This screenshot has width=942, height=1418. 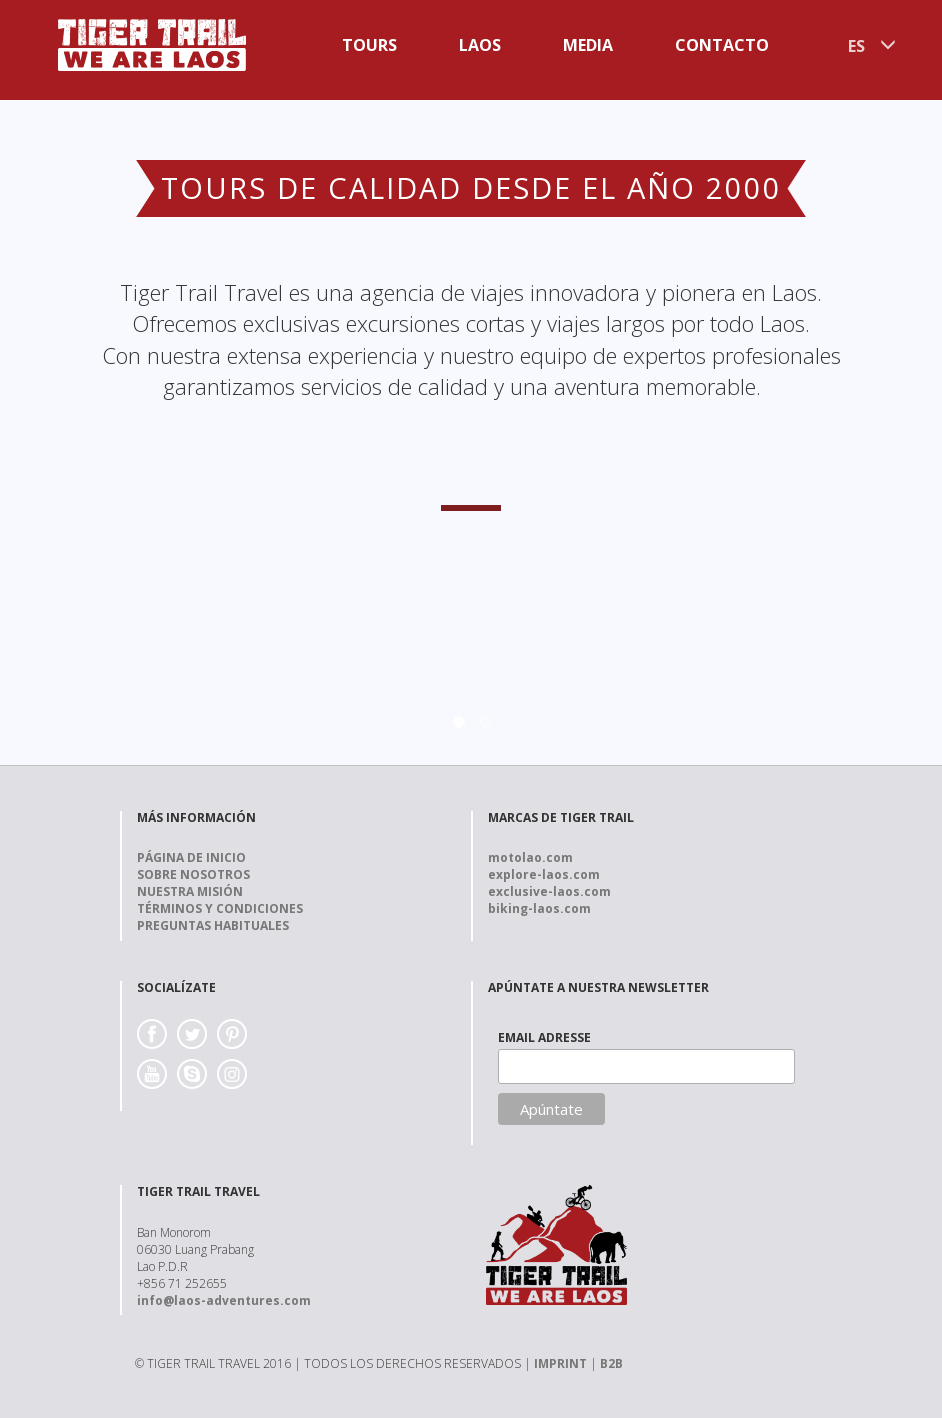 What do you see at coordinates (544, 874) in the screenshot?
I see `explore-laos.com` at bounding box center [544, 874].